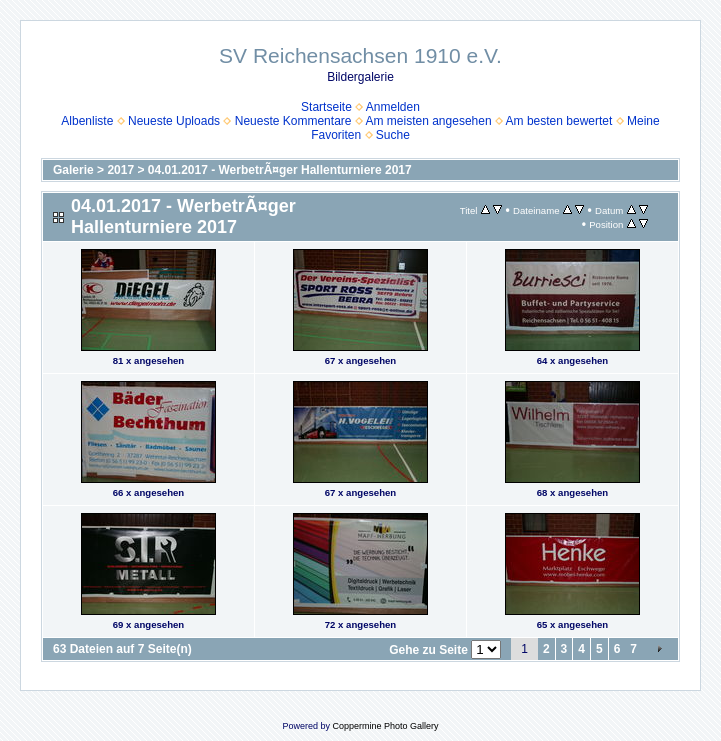 Image resolution: width=721 pixels, height=741 pixels. I want to click on Neueste Uploads, so click(174, 121).